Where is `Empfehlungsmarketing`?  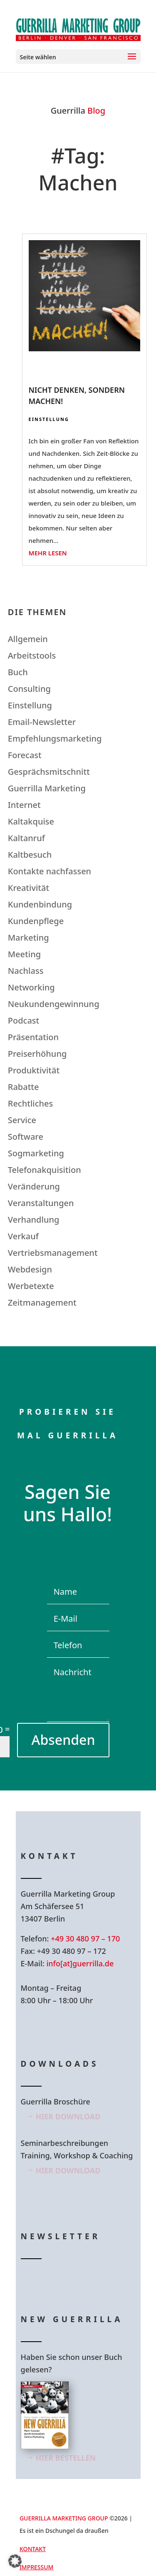 Empfehlungsmarketing is located at coordinates (55, 738).